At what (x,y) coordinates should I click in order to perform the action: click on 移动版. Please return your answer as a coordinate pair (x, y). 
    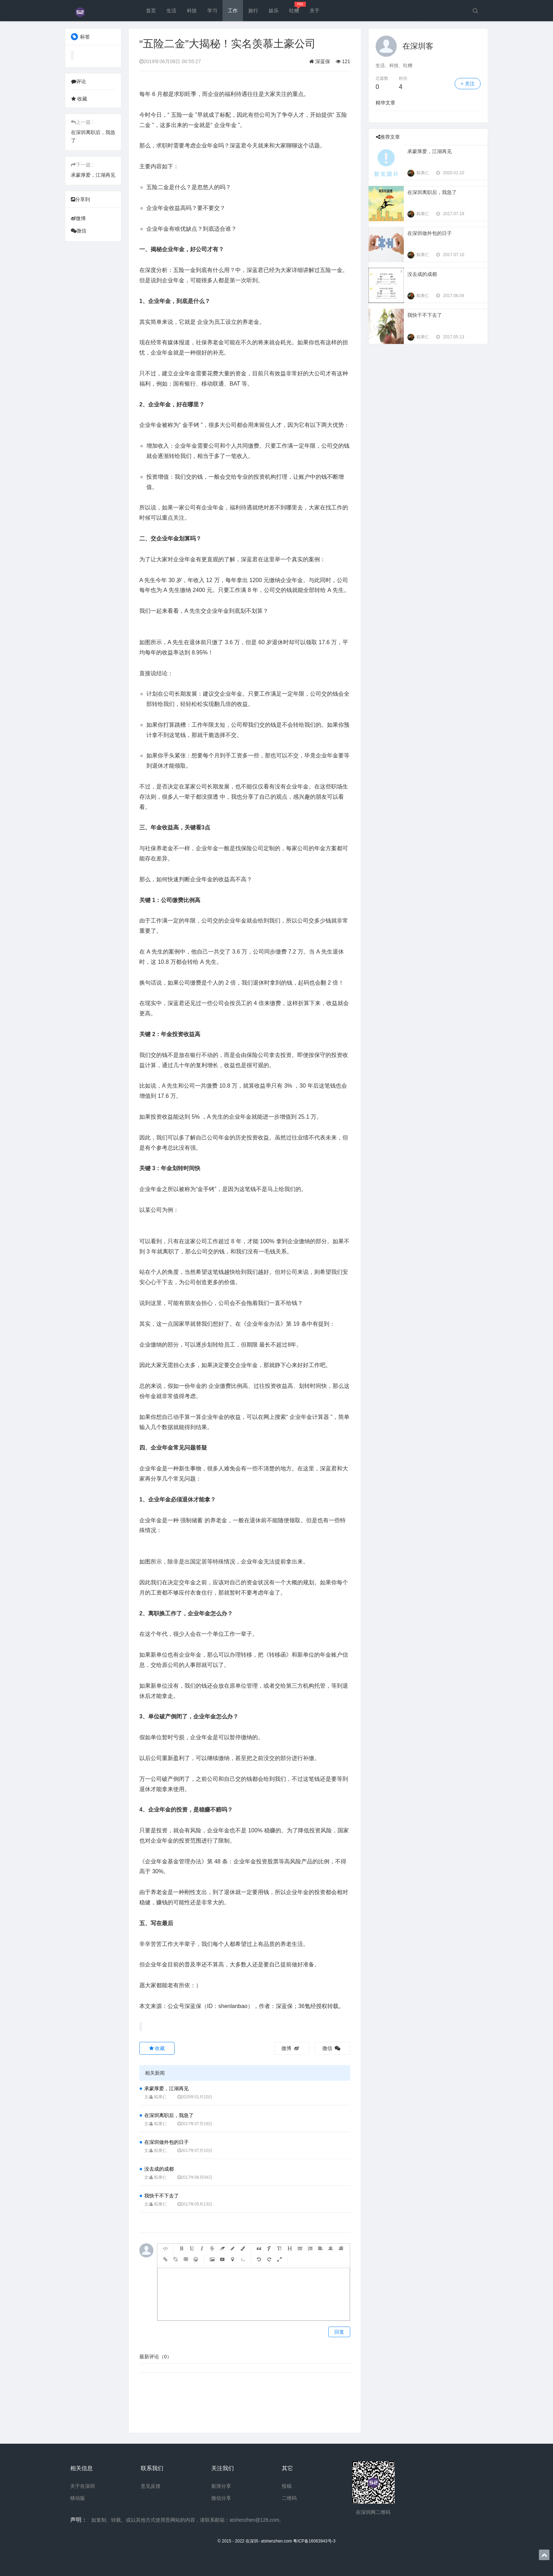
    Looking at the image, I should click on (77, 2498).